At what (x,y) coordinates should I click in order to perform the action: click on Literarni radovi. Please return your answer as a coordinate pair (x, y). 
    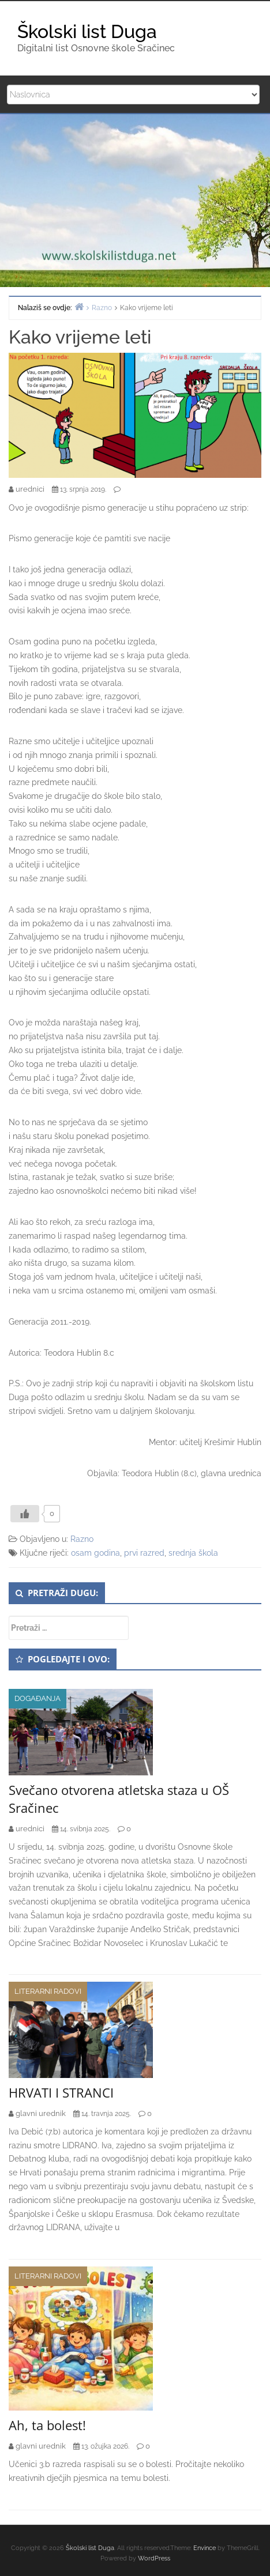
    Looking at the image, I should click on (47, 1991).